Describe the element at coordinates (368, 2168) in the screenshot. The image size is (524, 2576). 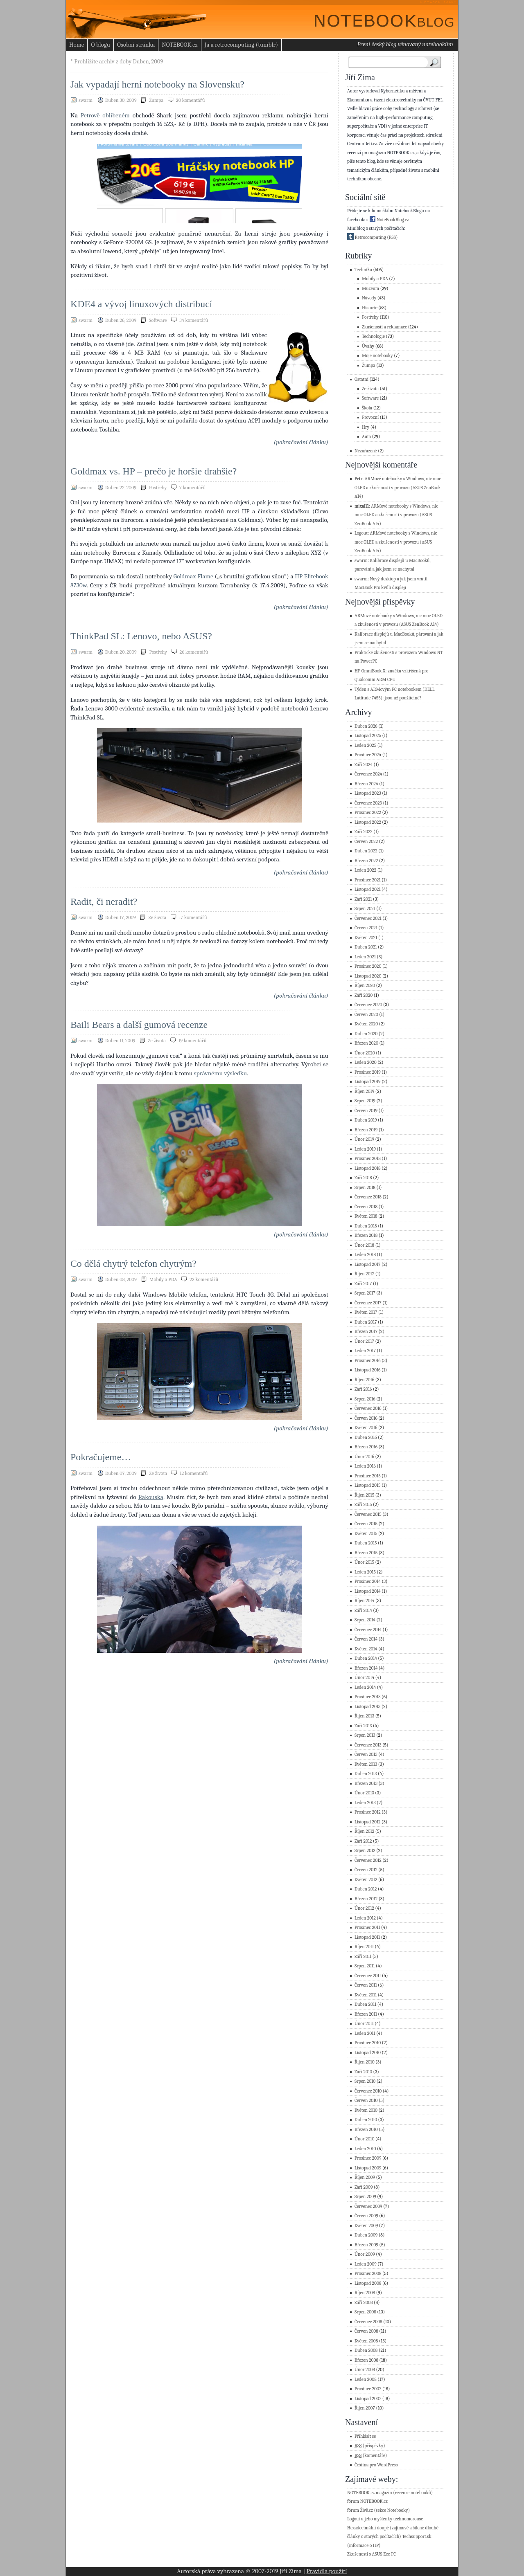
I see `Listopad 2009` at that location.